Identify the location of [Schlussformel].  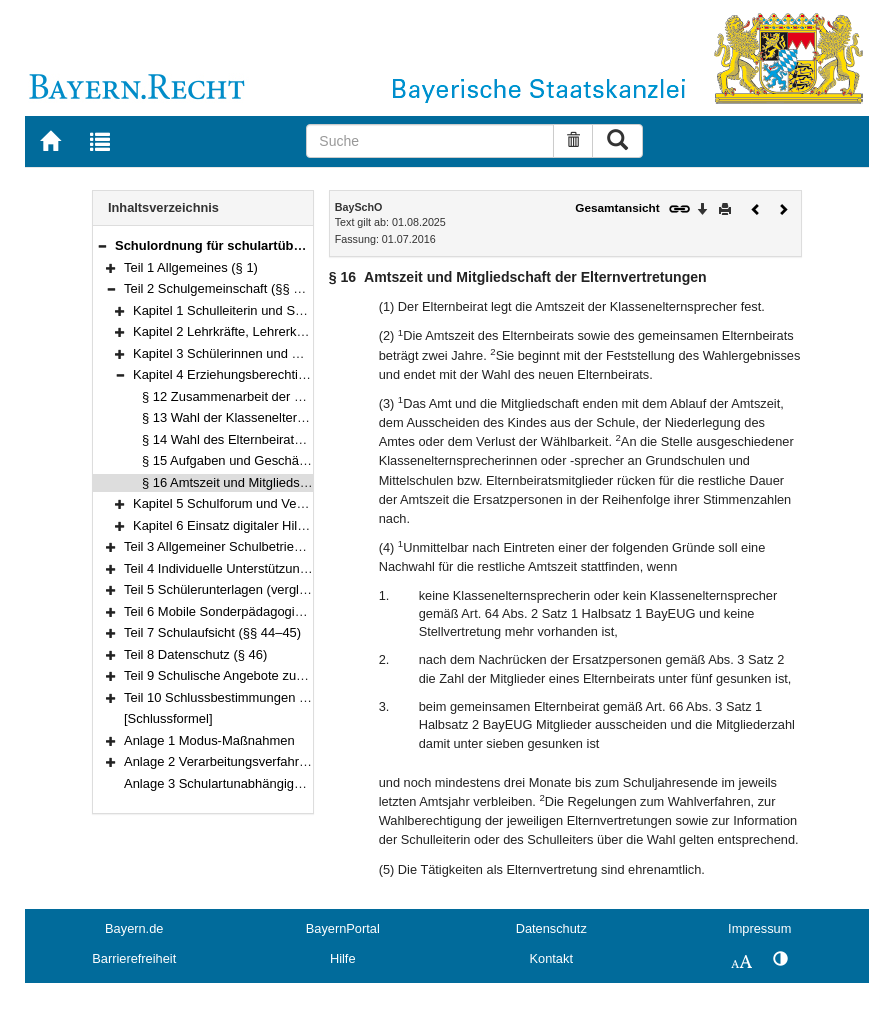
(168, 718).